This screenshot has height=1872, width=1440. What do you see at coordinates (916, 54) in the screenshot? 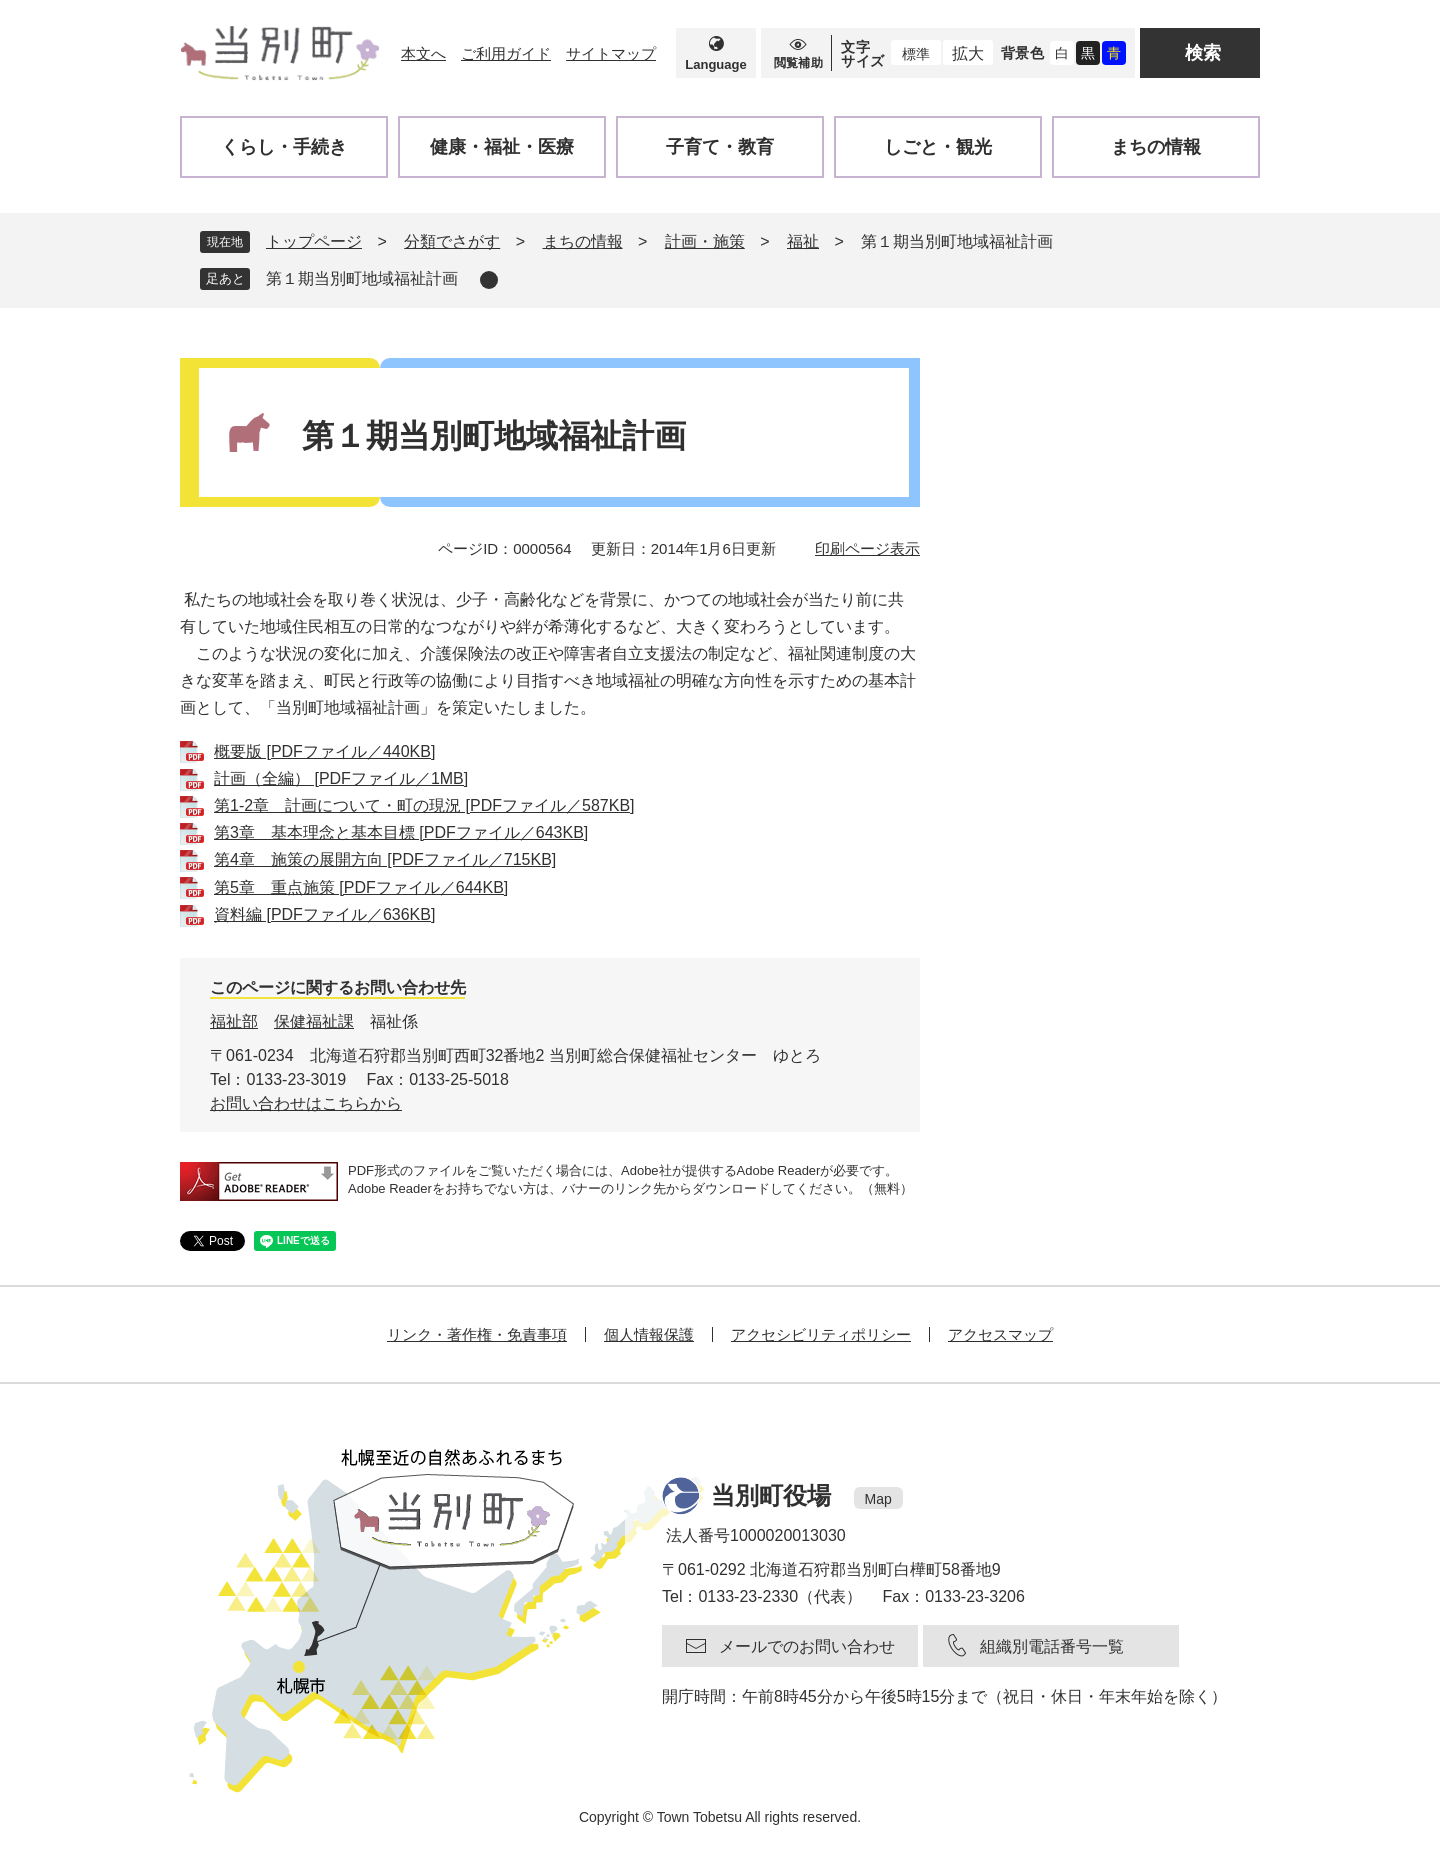
I see `標準` at bounding box center [916, 54].